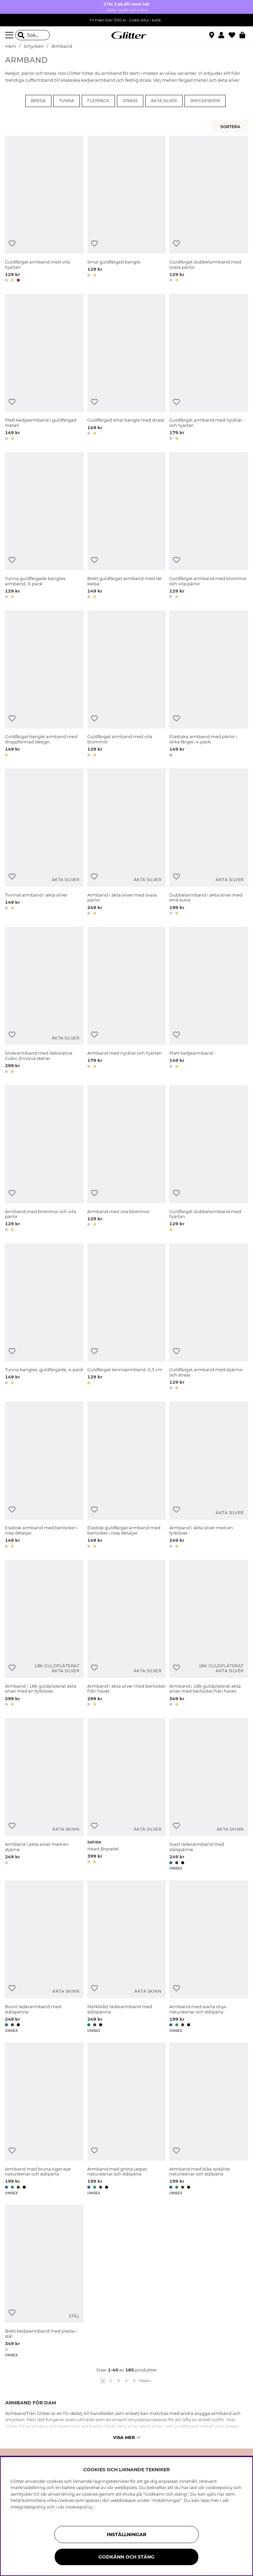 The height and width of the screenshot is (2576, 253). What do you see at coordinates (44, 1159) in the screenshot?
I see `[Armband med blommor och vita pärlor]` at bounding box center [44, 1159].